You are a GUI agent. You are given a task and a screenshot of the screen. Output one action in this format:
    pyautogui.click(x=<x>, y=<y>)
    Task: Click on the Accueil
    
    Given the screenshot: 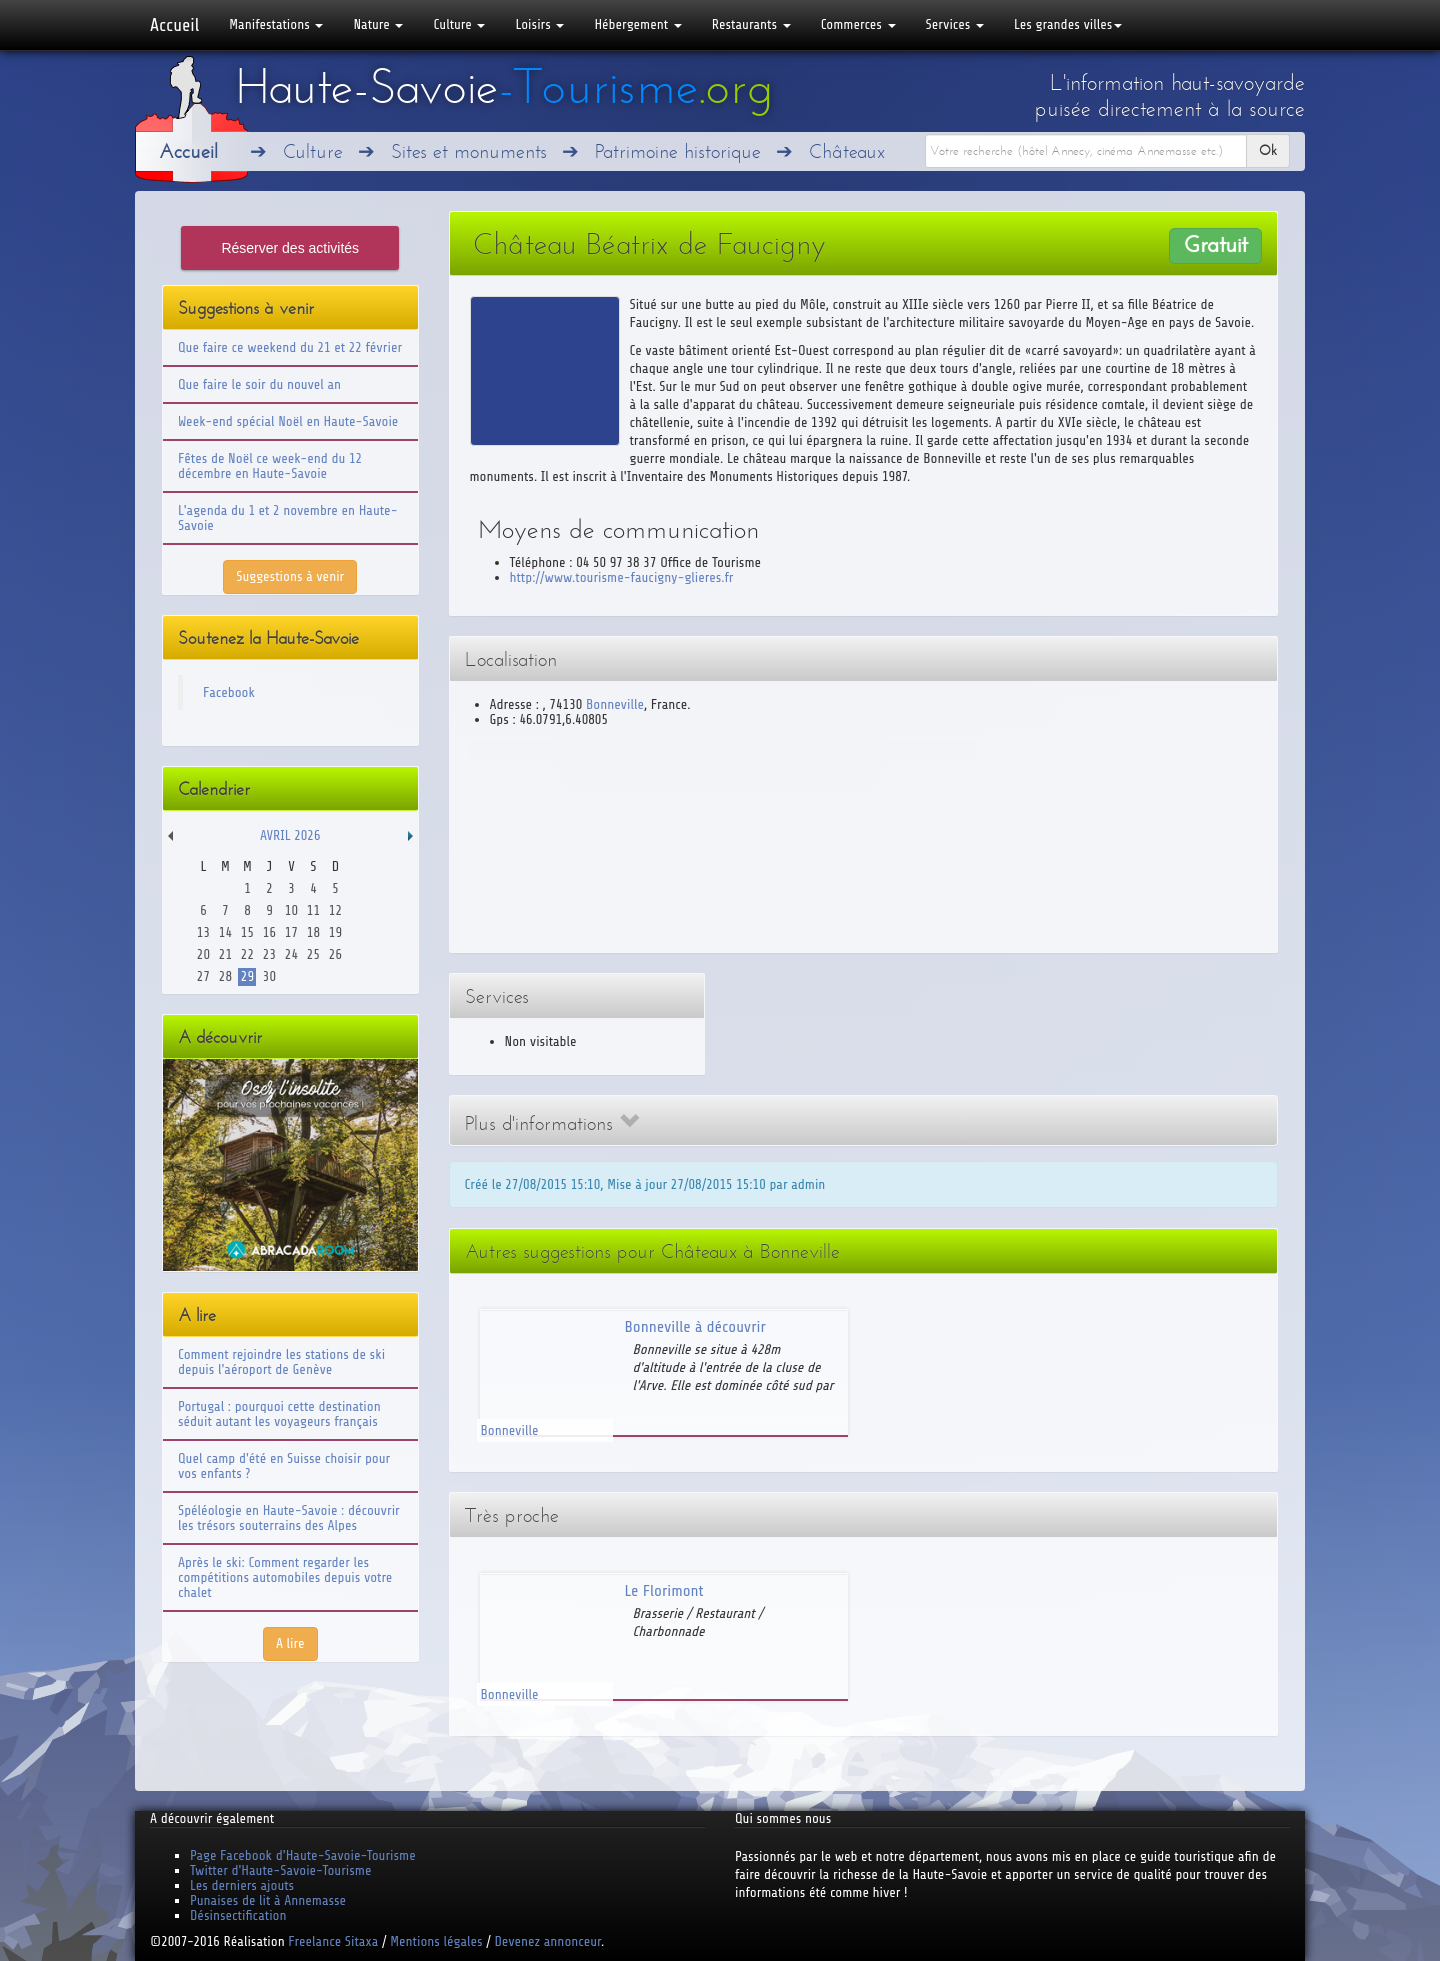 What is the action you would take?
    pyautogui.click(x=174, y=25)
    